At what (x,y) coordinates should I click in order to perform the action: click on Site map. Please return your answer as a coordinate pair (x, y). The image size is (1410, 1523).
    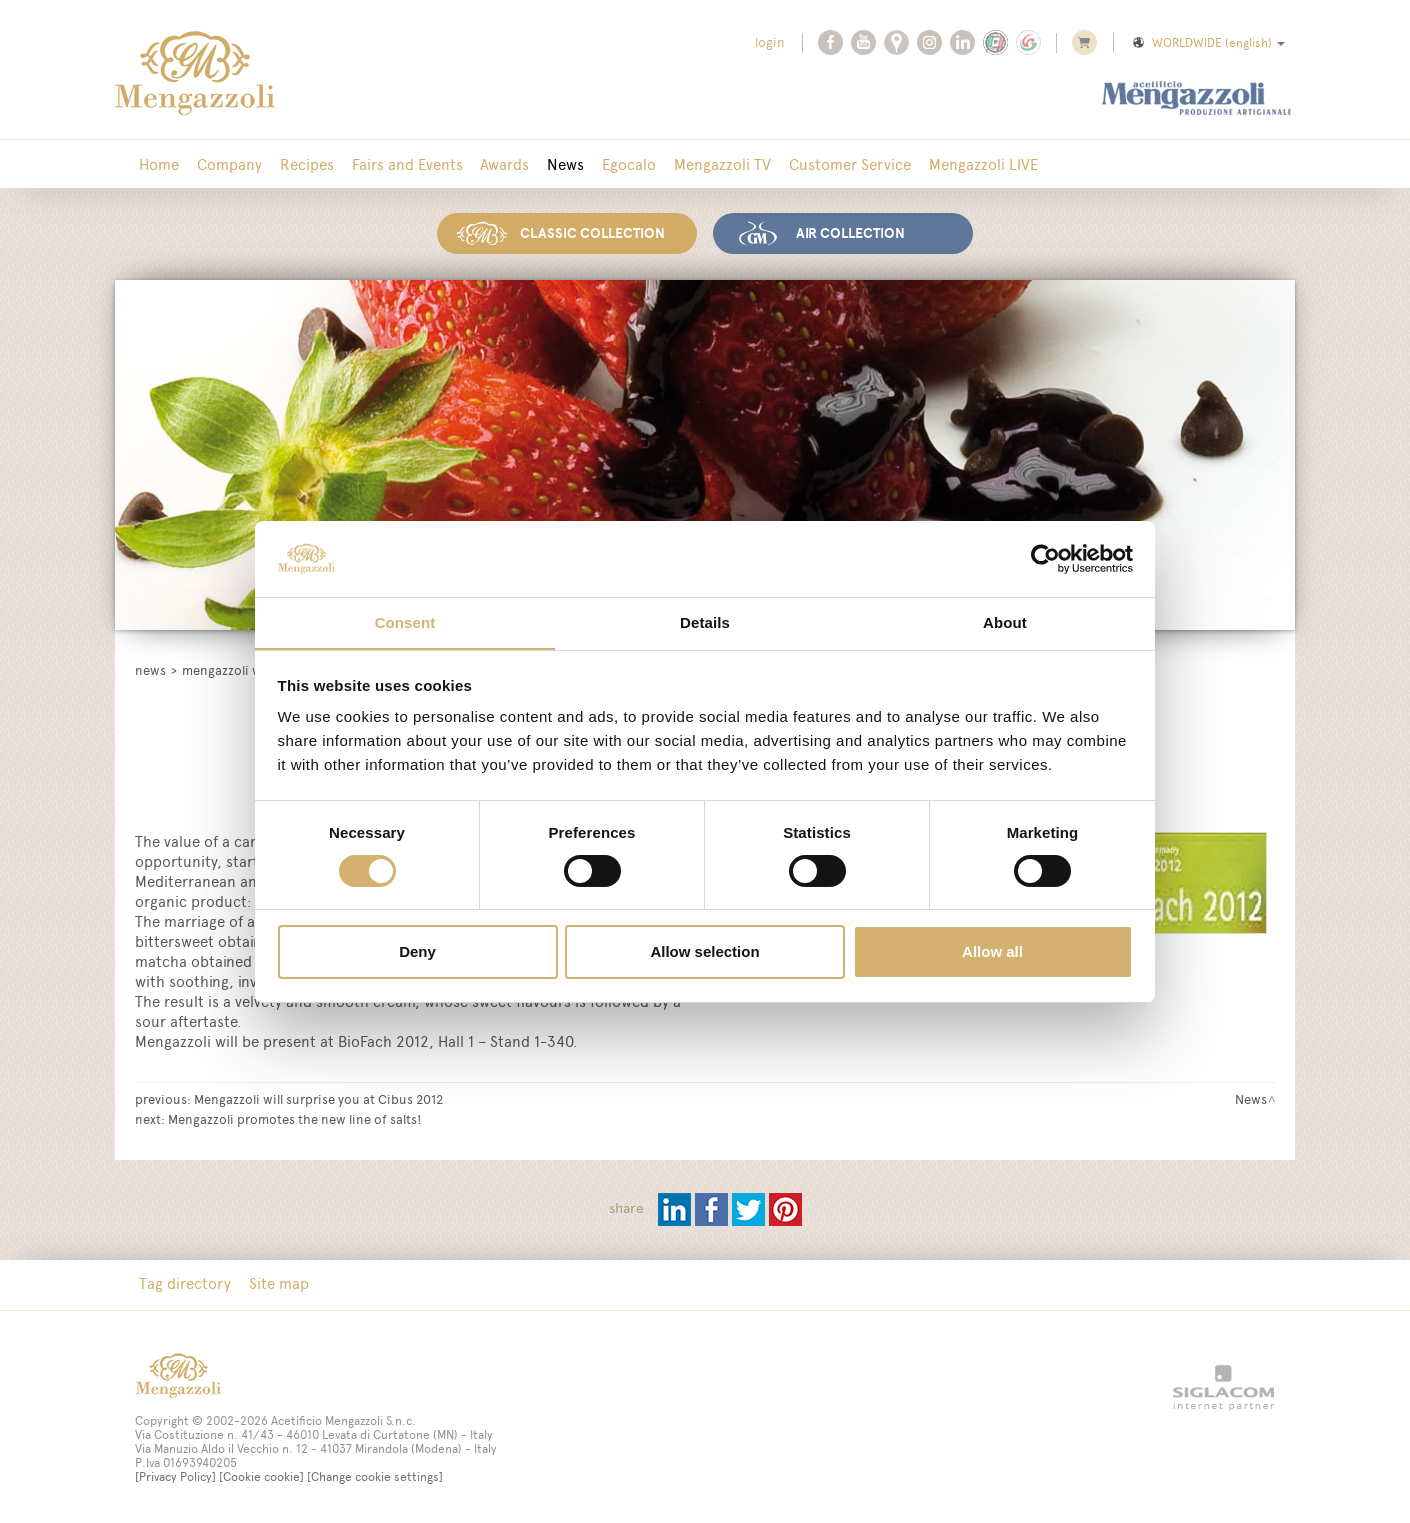
    Looking at the image, I should click on (276, 1283).